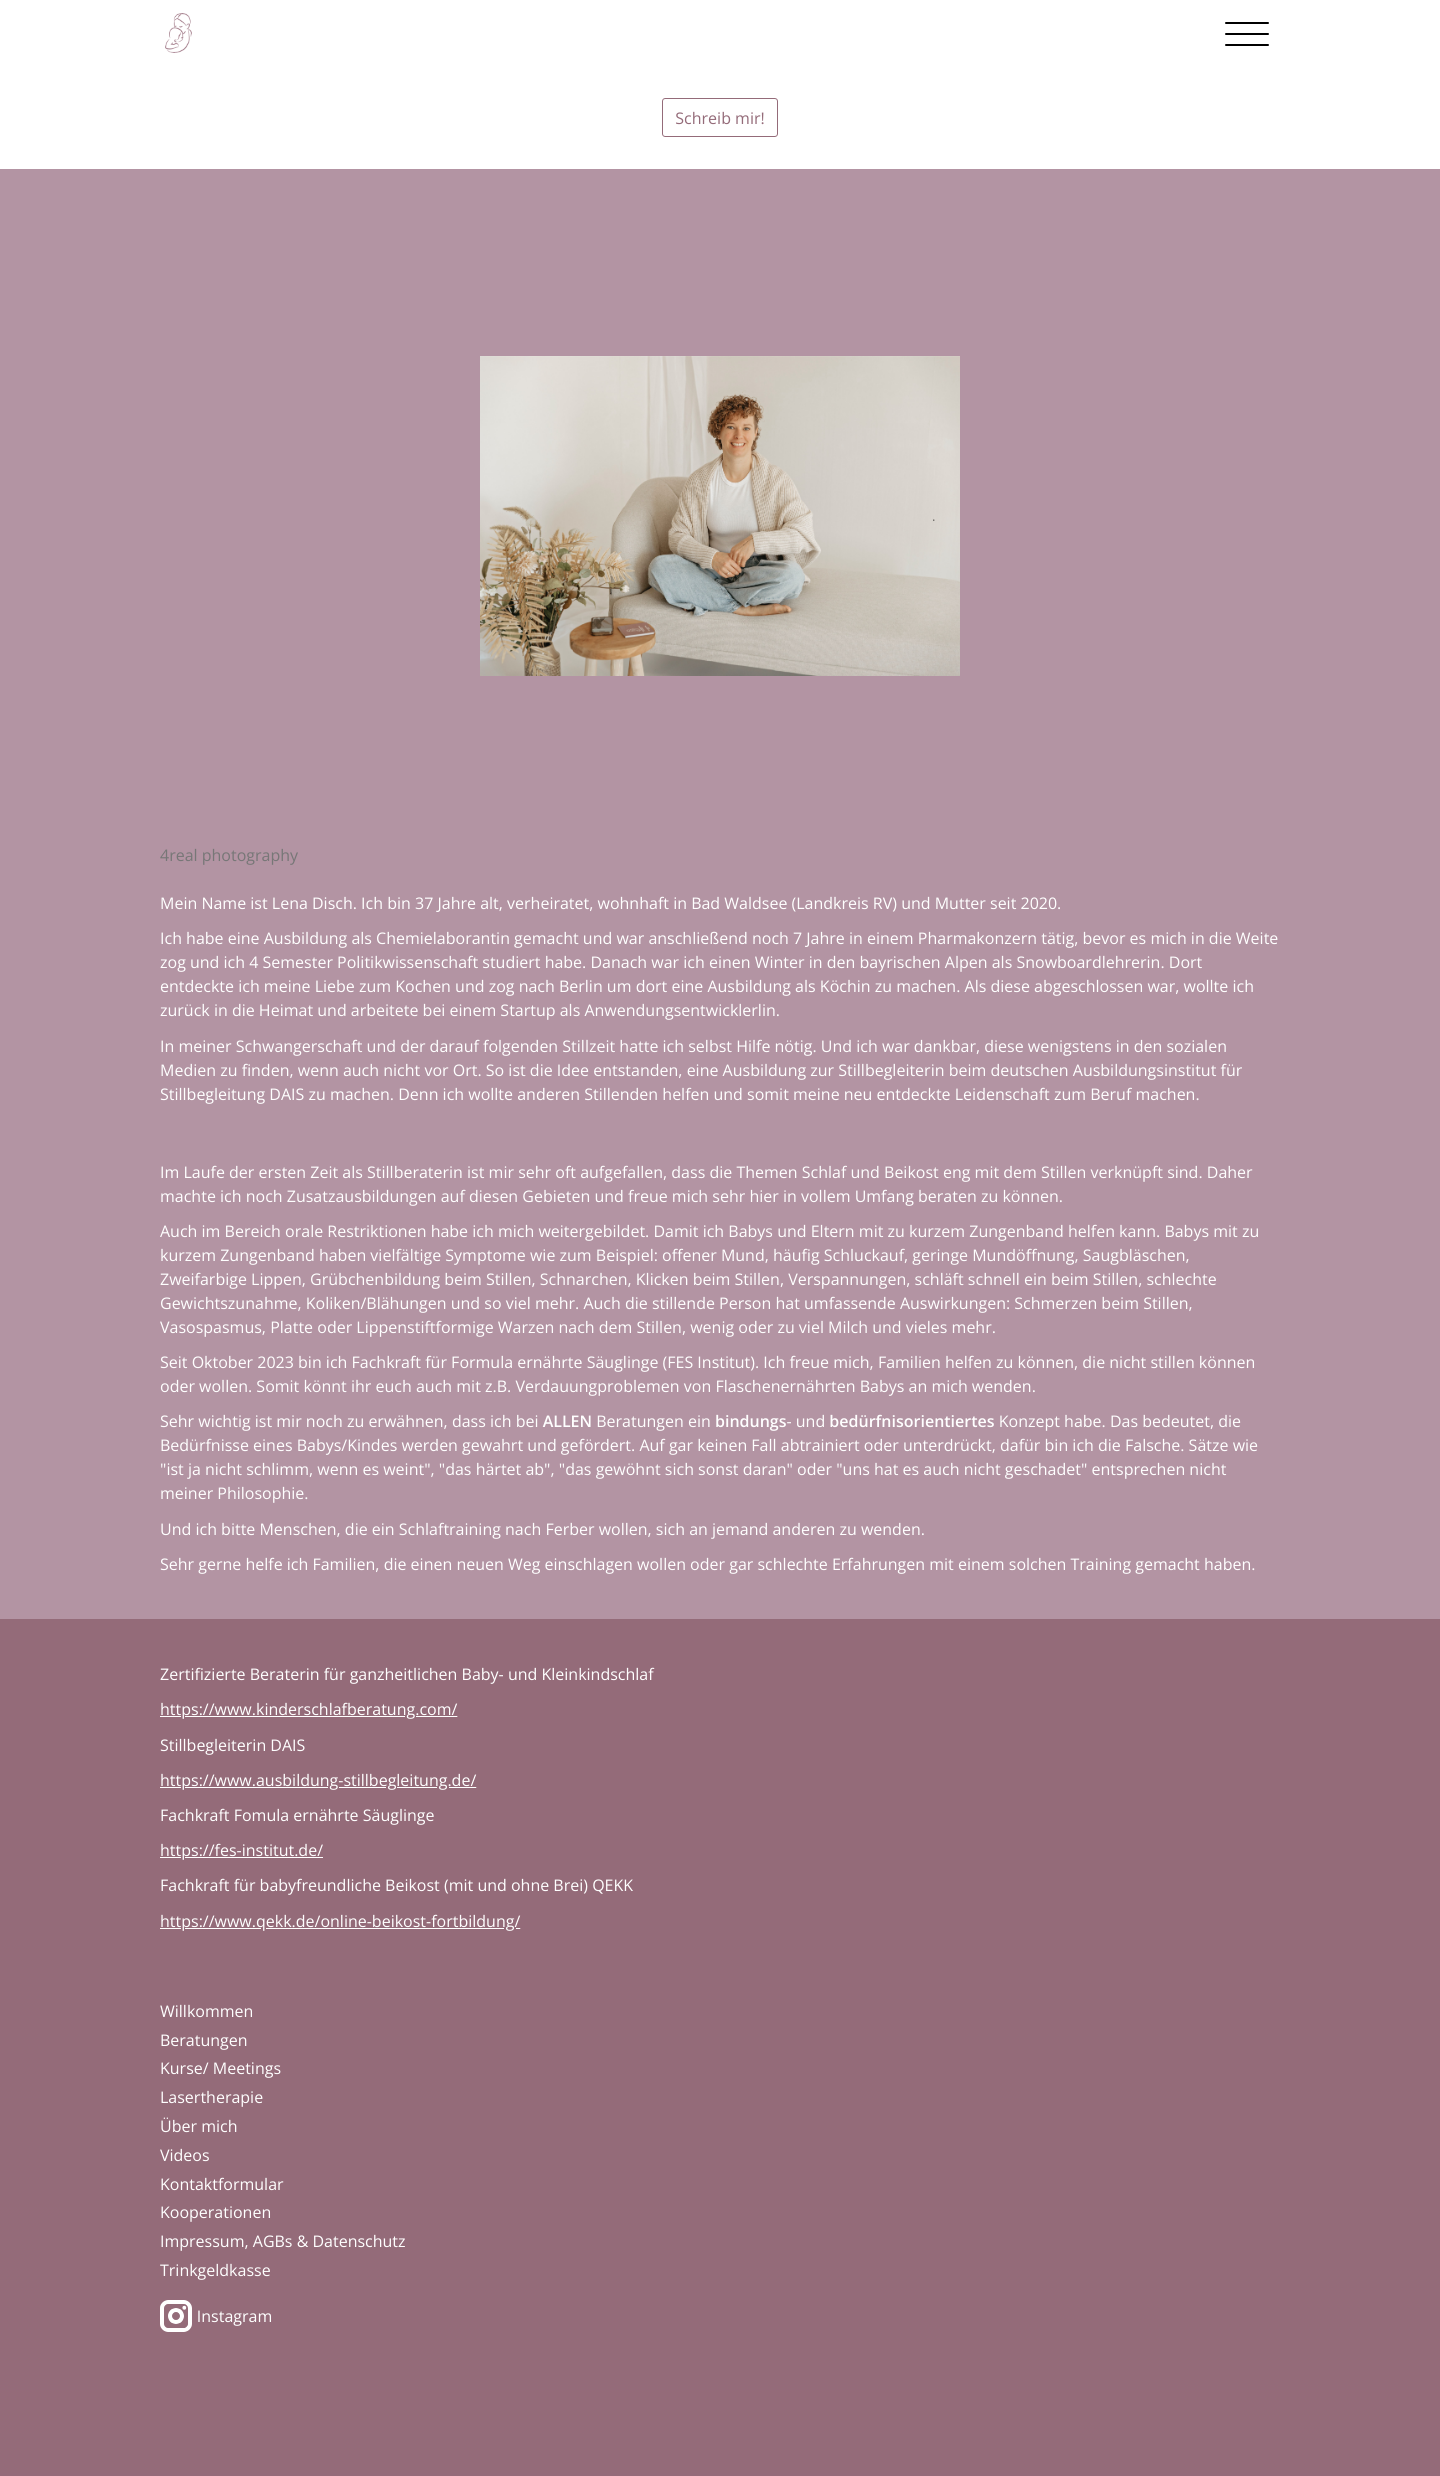 This screenshot has height=2476, width=1440. I want to click on Beratungen, so click(204, 2040).